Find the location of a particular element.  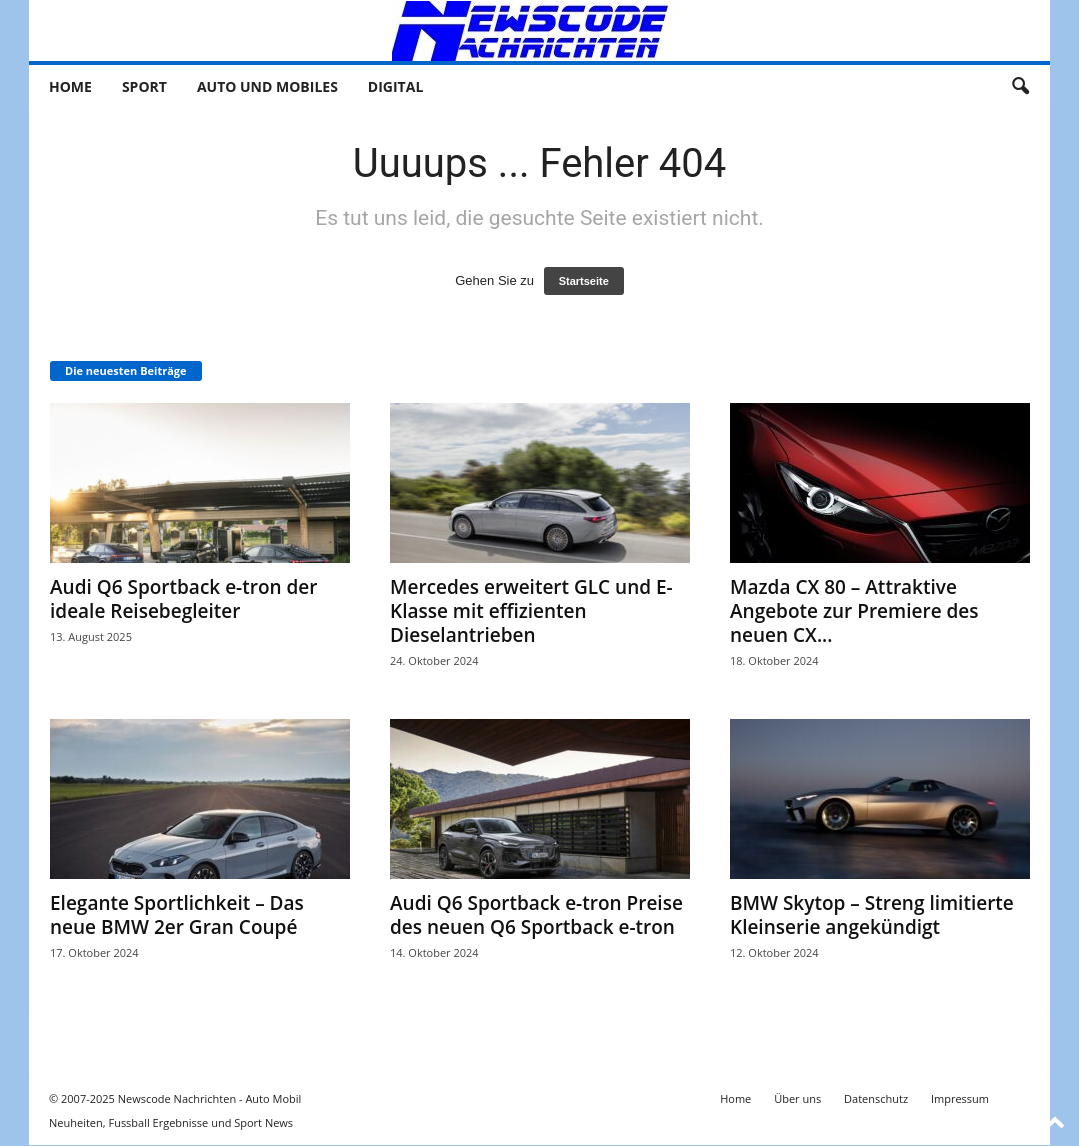

Sport is located at coordinates (144, 86).